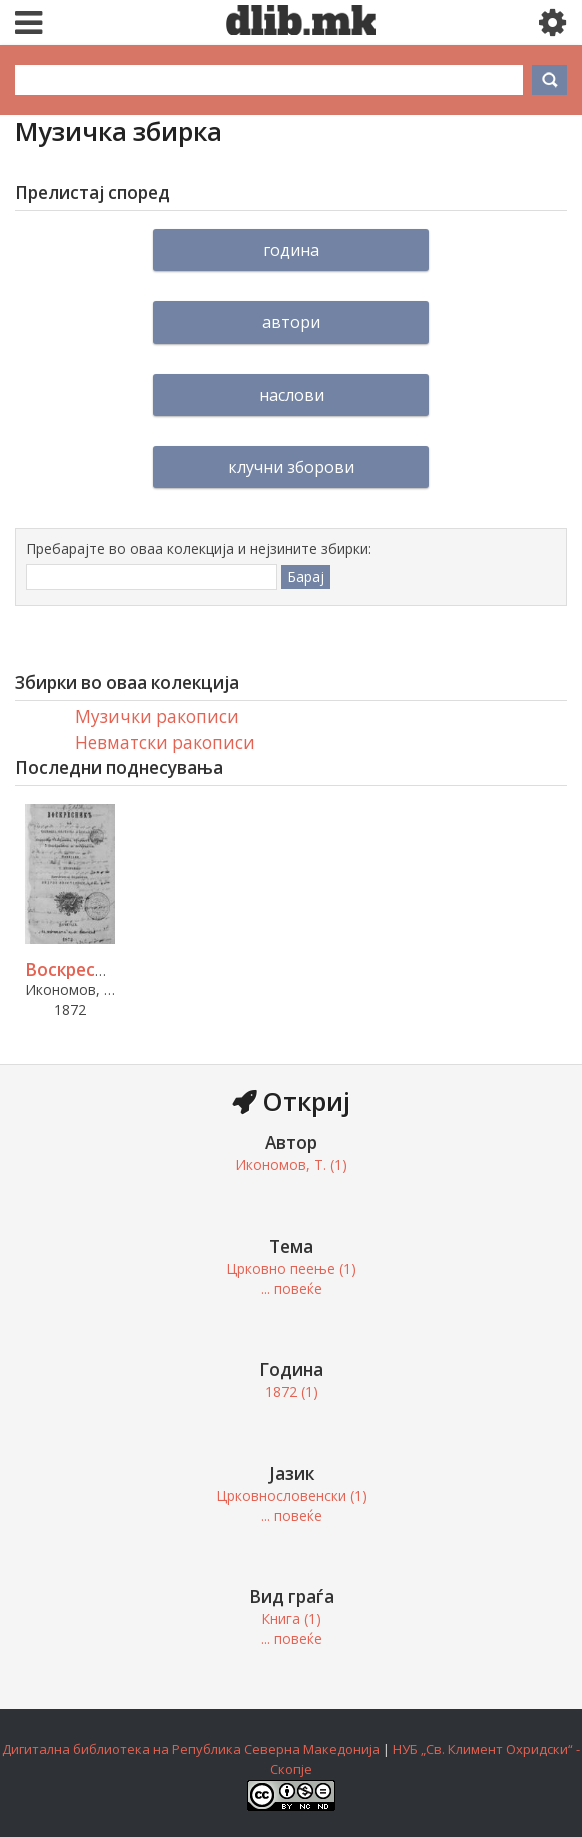 This screenshot has height=1837, width=582. I want to click on Дигитална библиотека на Република Северна Македонија, so click(191, 1749).